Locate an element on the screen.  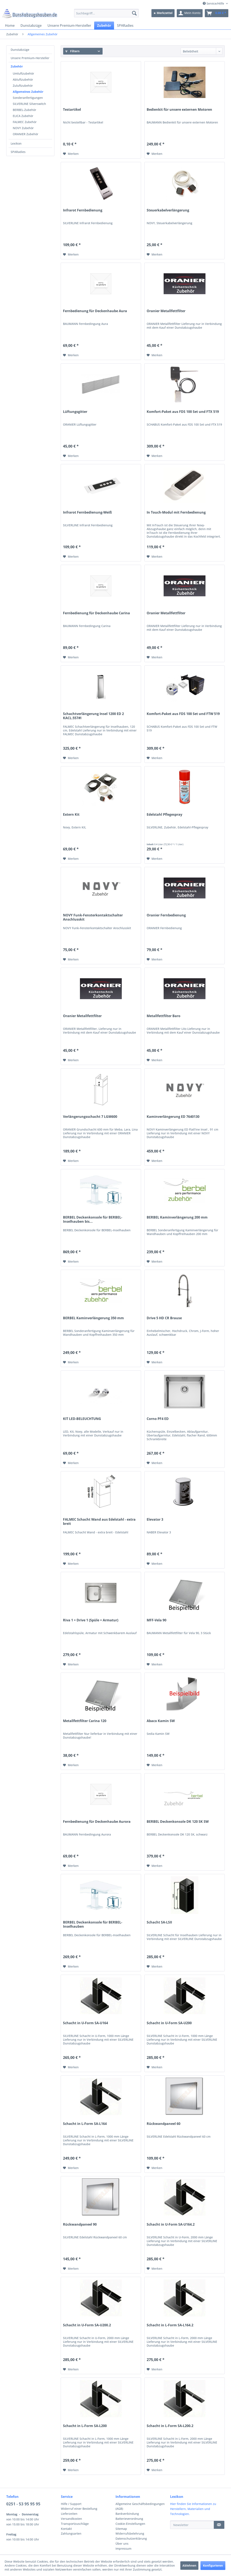
SPARadies is located at coordinates (18, 152).